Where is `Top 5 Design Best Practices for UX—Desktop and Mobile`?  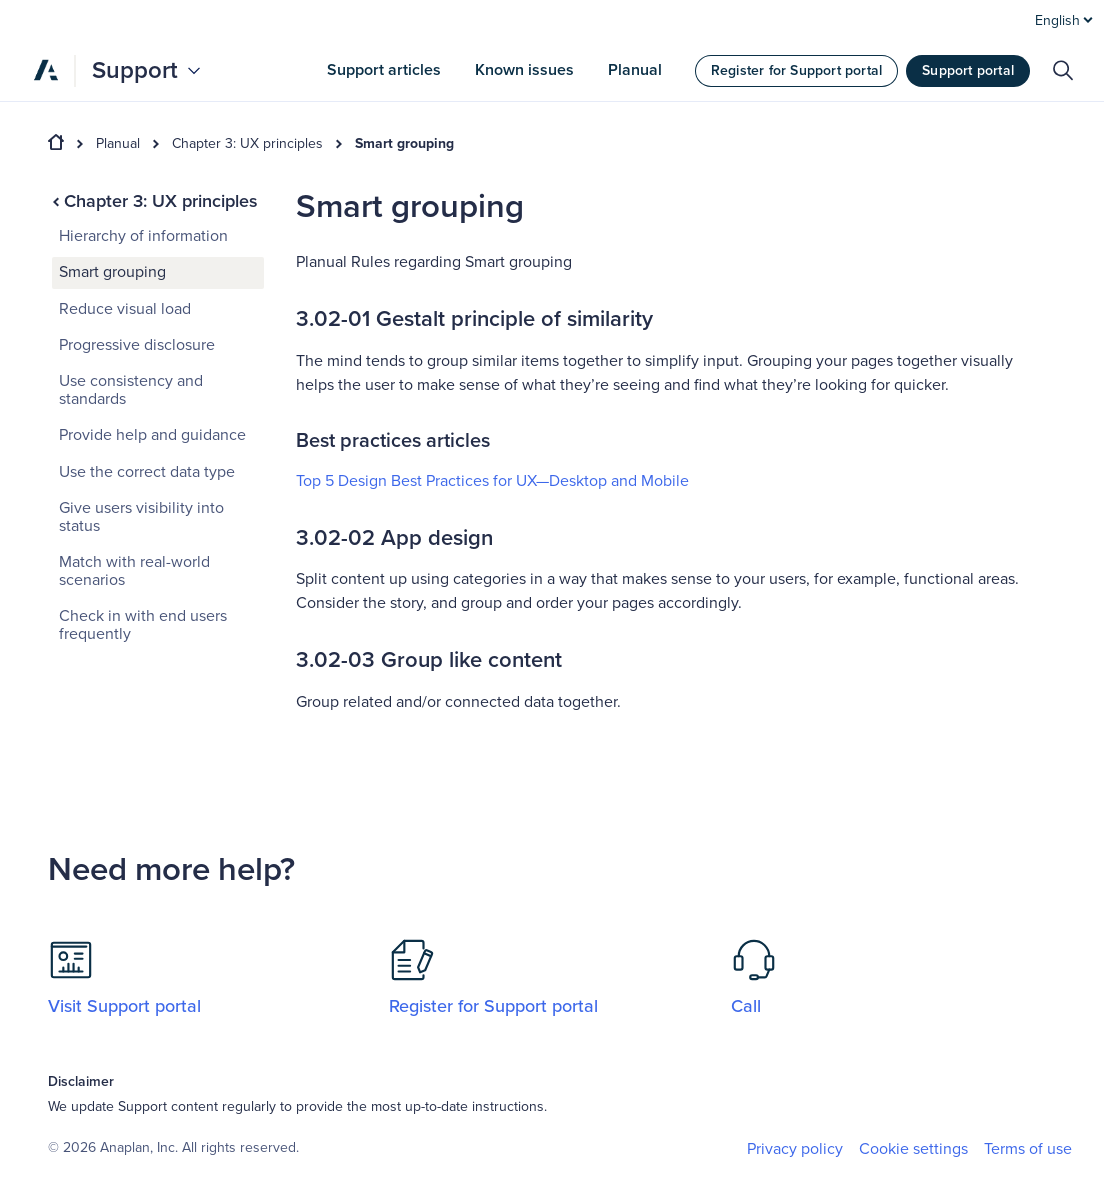
Top 5 Design Best Practices for UX—Desktop and Mobile is located at coordinates (494, 481).